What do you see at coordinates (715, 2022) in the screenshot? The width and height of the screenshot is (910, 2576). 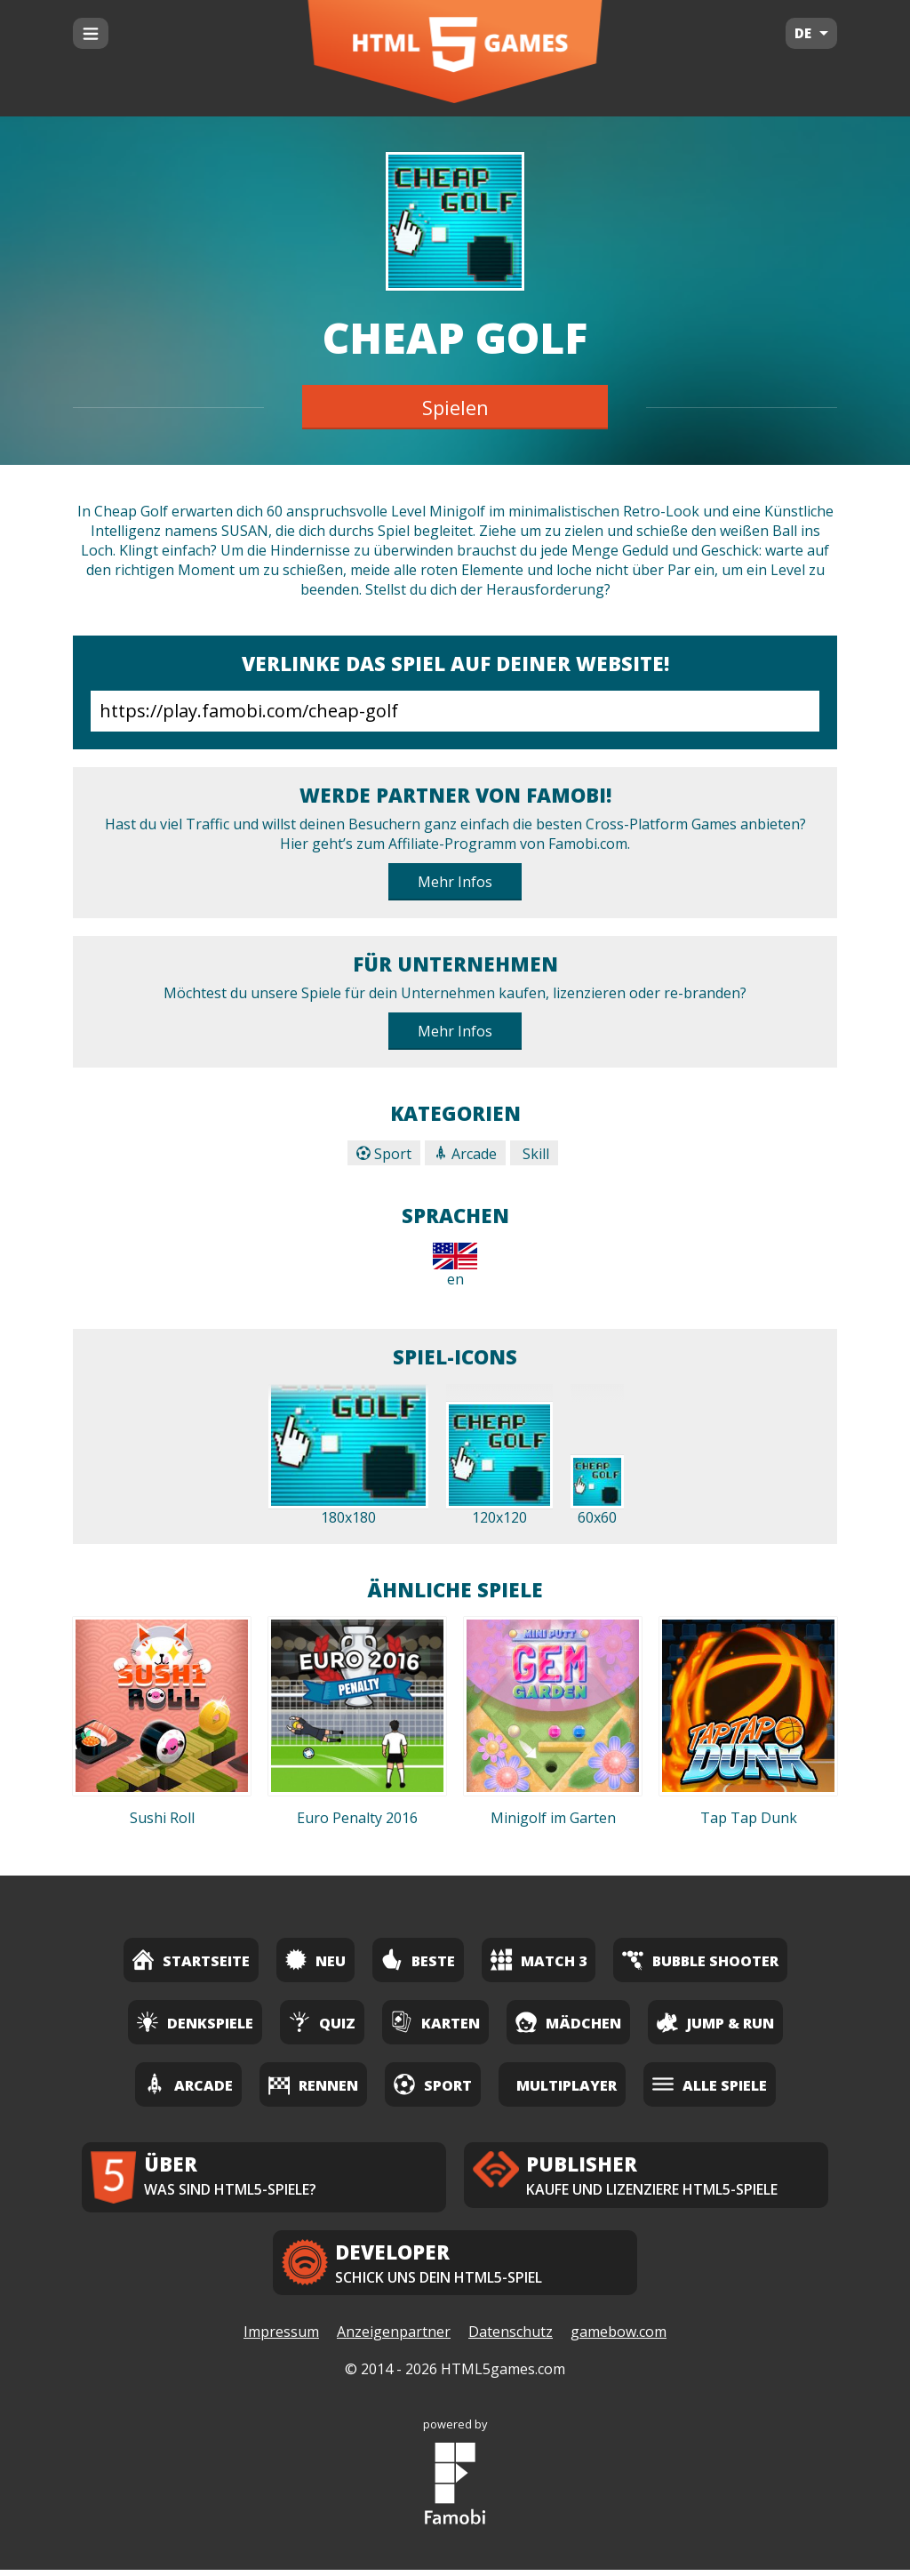 I see `Jump & Run` at bounding box center [715, 2022].